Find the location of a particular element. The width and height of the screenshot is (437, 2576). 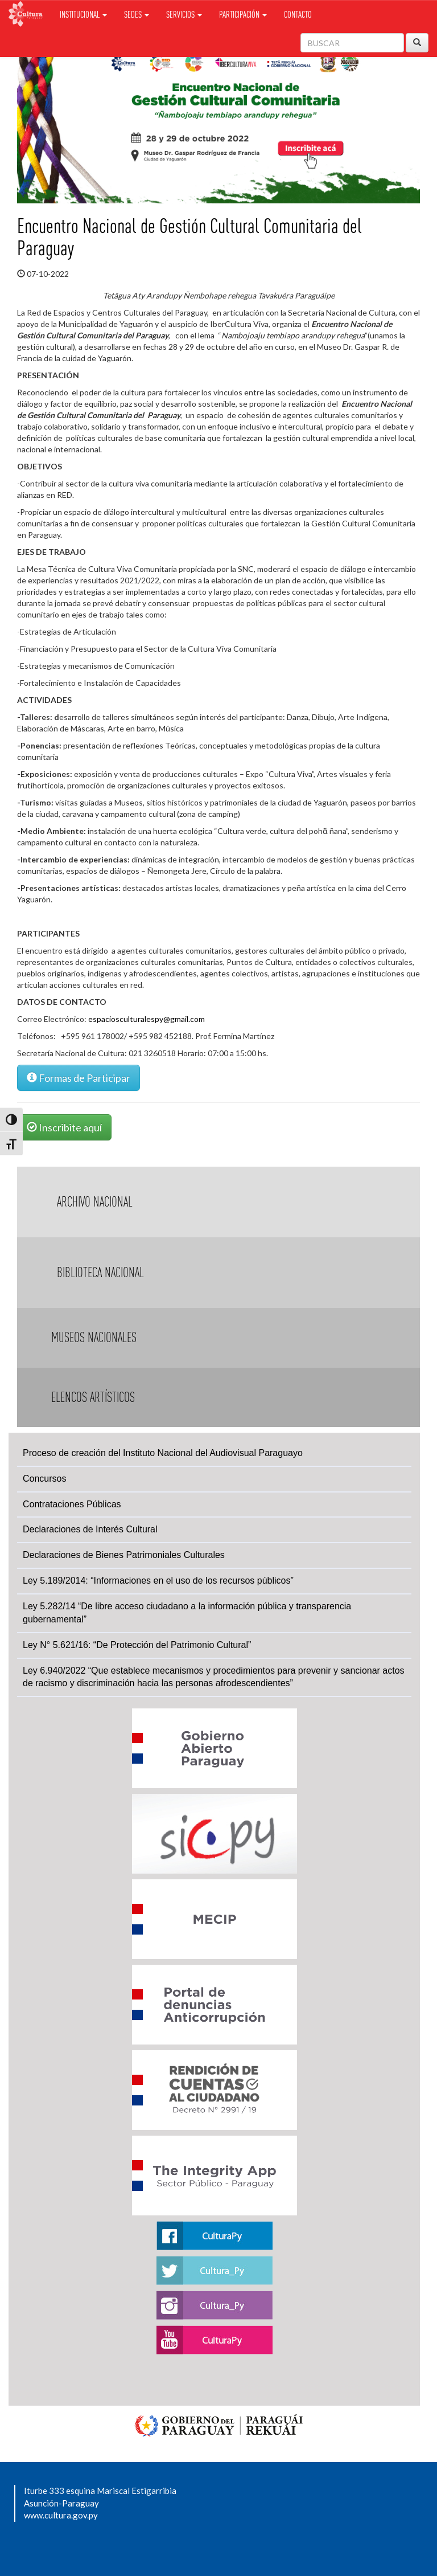

Proceso de creación del Instituto Nacional del Audiovisual Paraguayo is located at coordinates (163, 1453).